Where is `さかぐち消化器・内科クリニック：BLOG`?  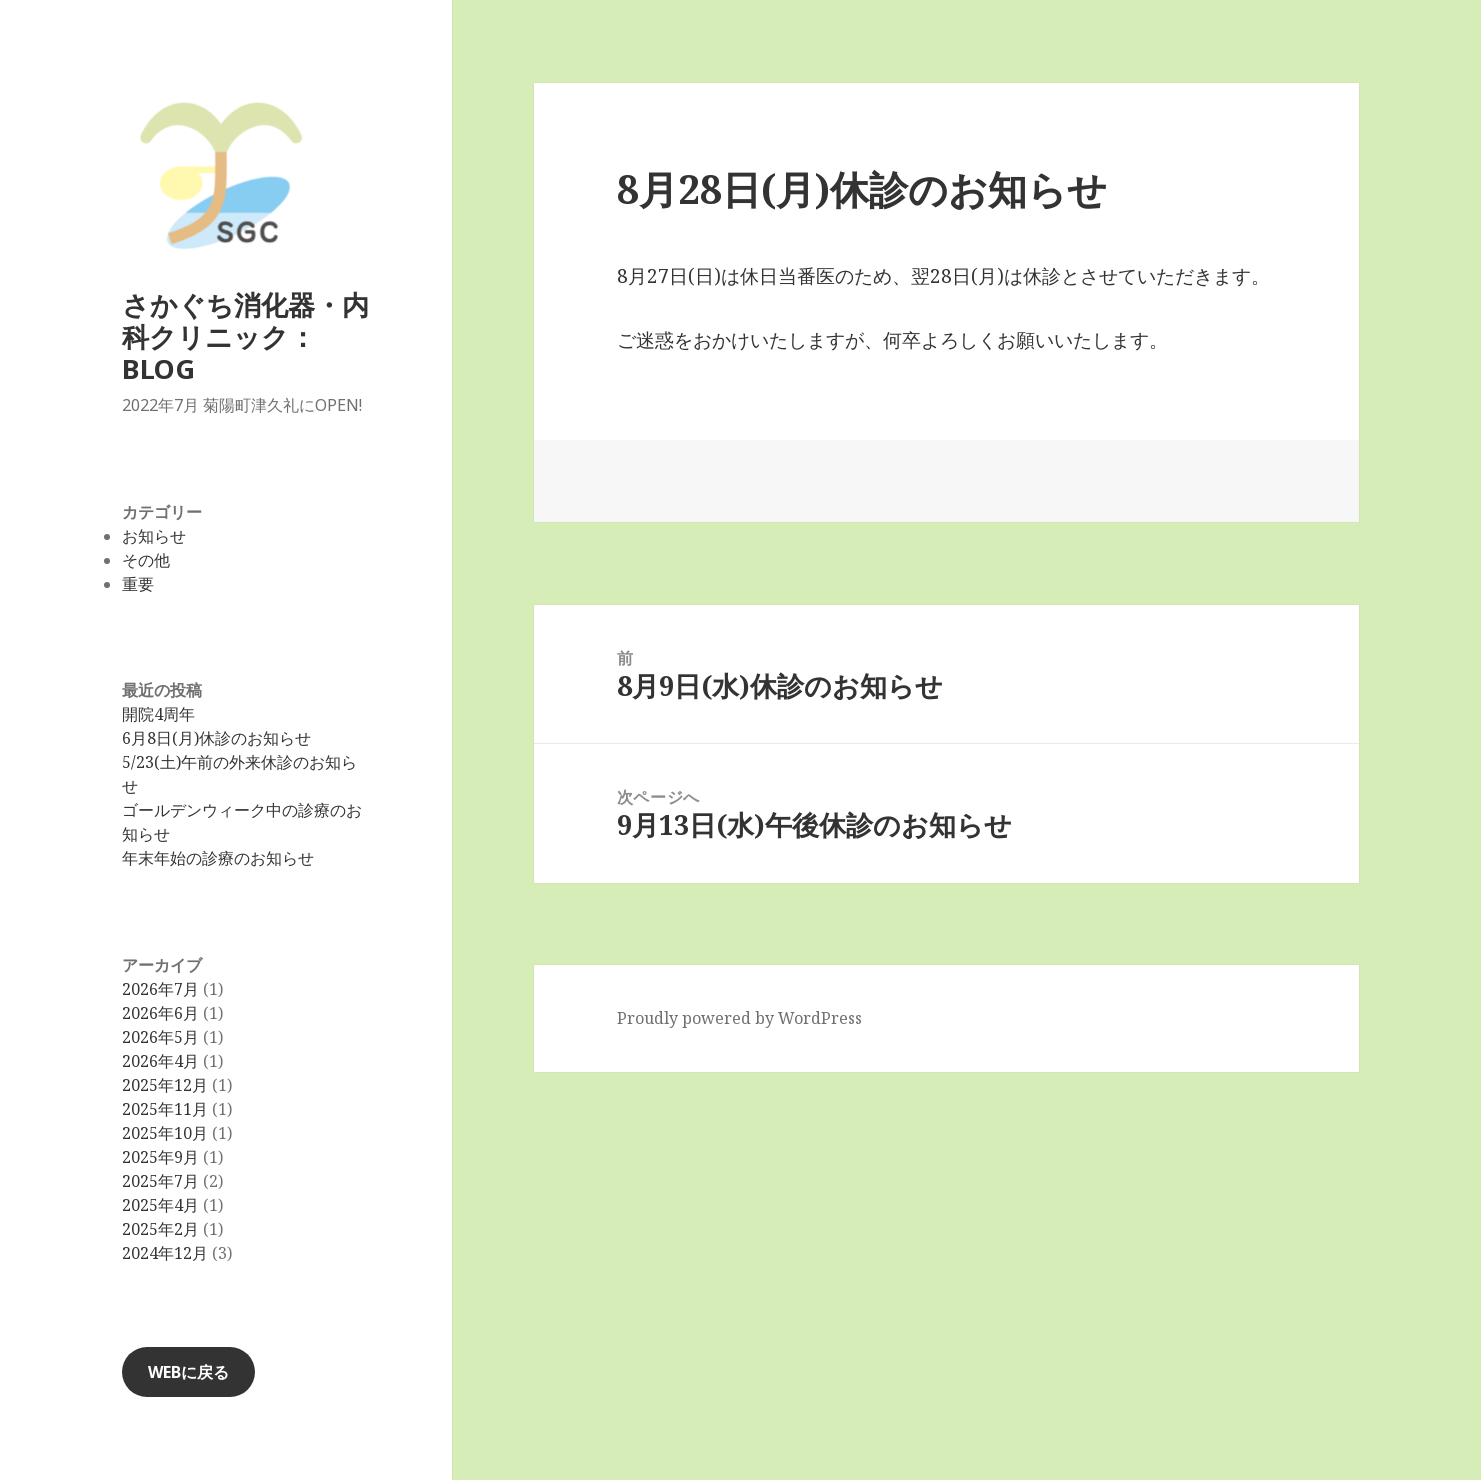
さかぐち消化器・内科クリニック：BLOG is located at coordinates (245, 336).